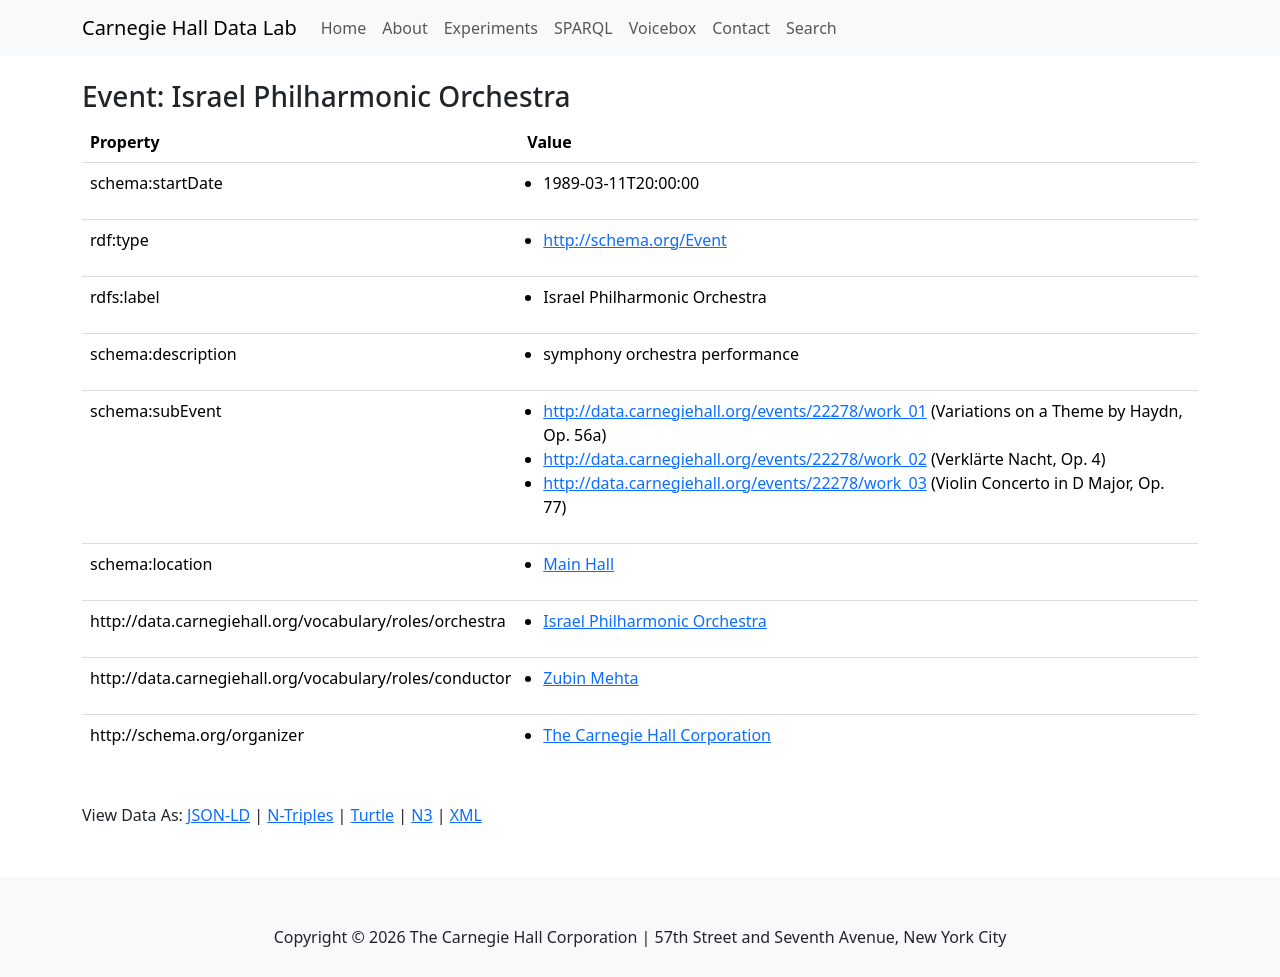 This screenshot has width=1280, height=977. What do you see at coordinates (741, 28) in the screenshot?
I see `Contact` at bounding box center [741, 28].